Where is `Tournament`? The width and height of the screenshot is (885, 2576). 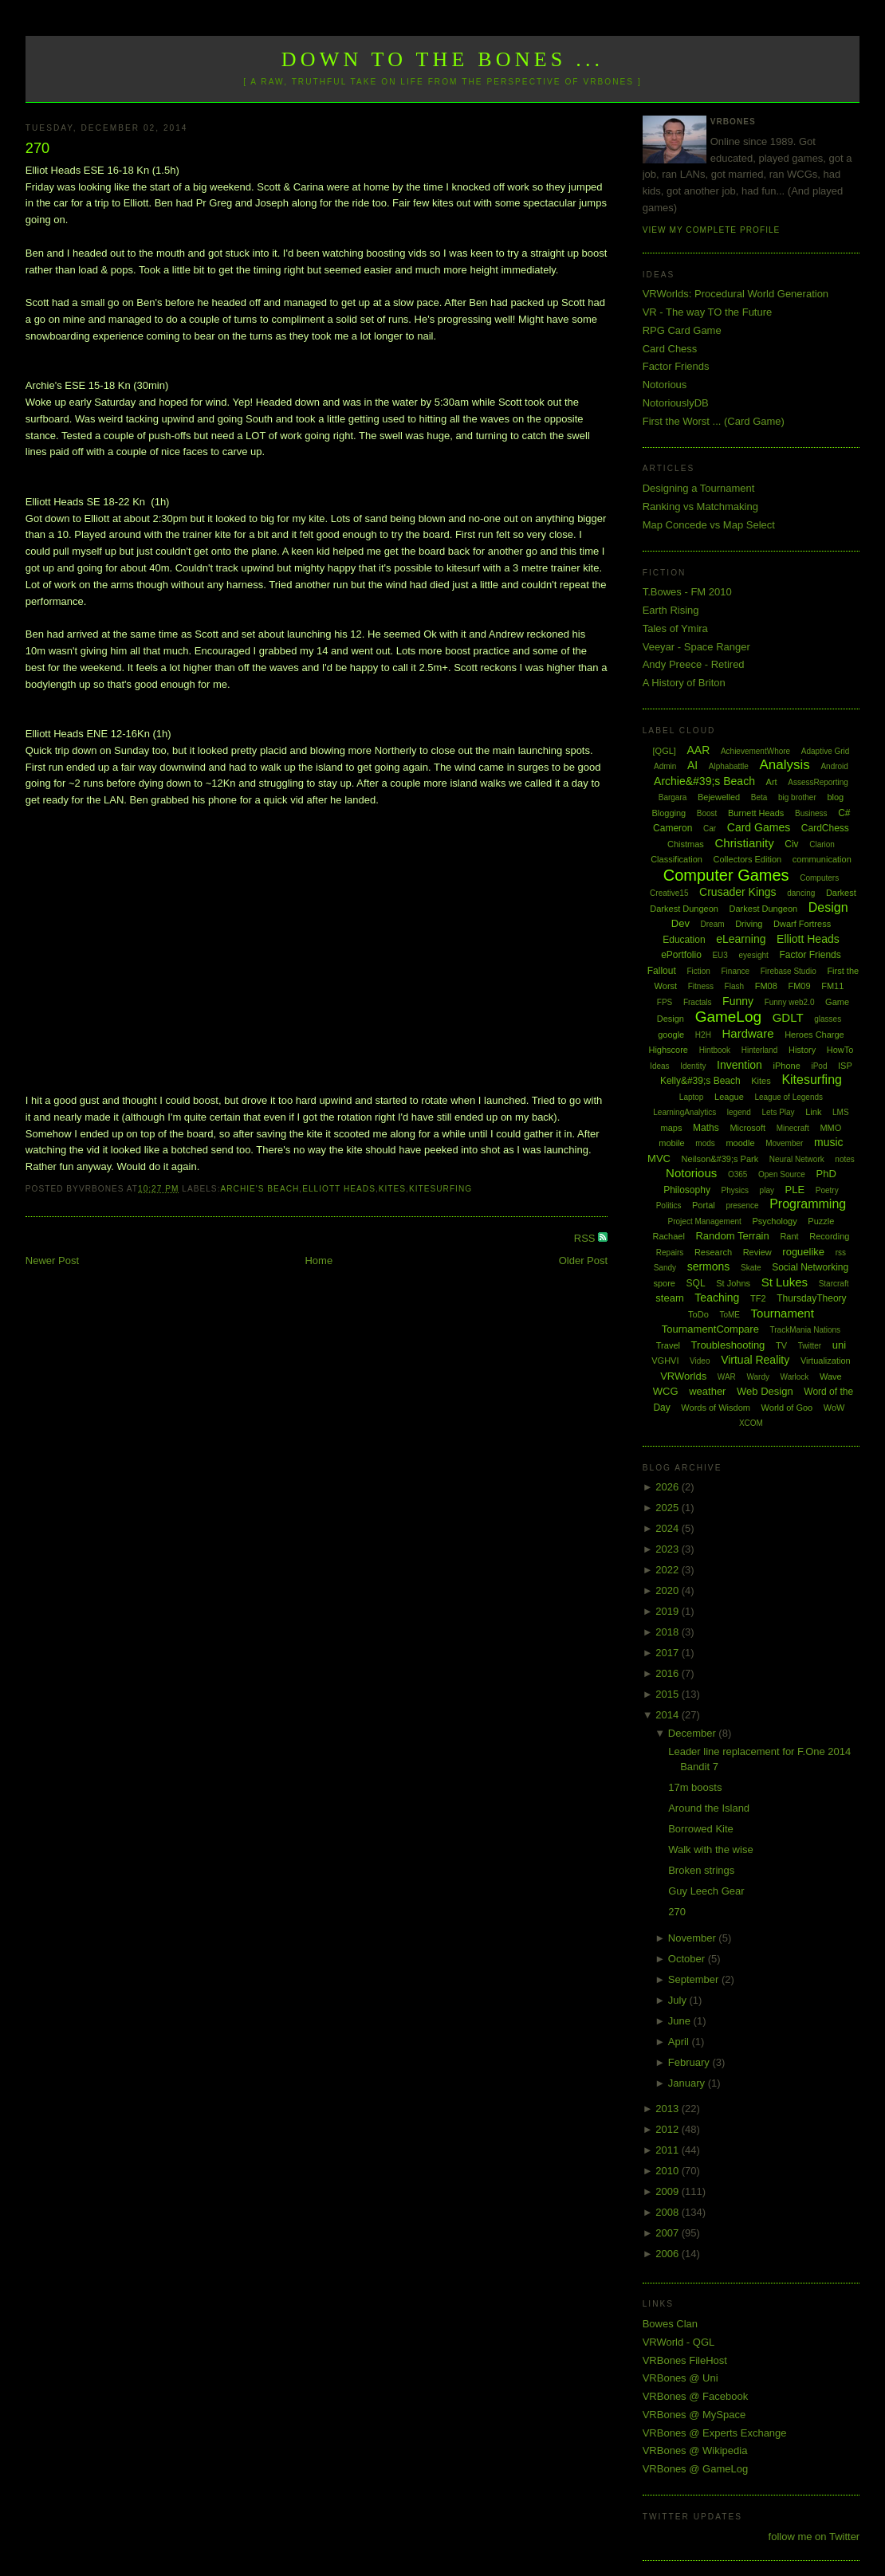 Tournament is located at coordinates (782, 1313).